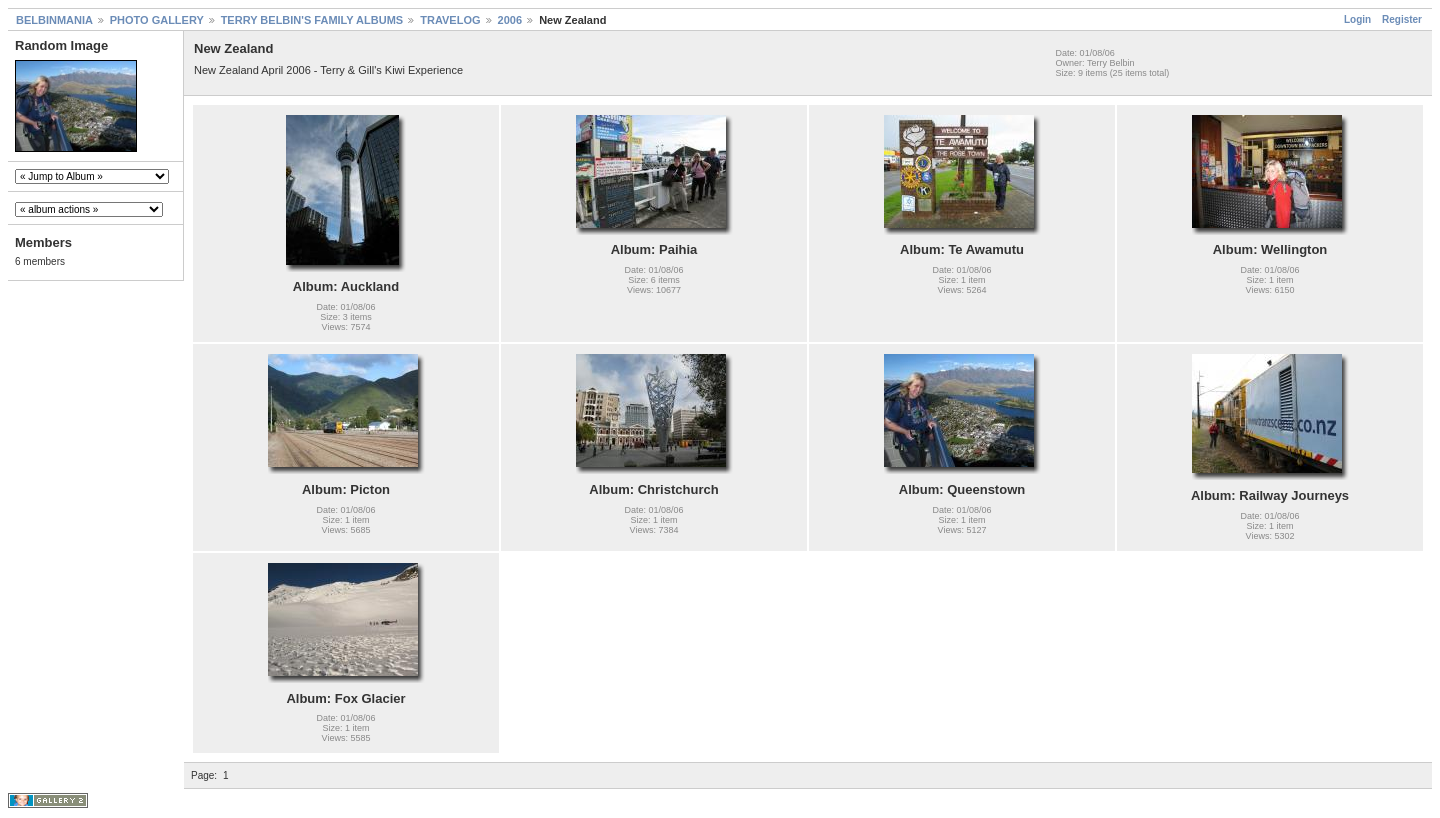  I want to click on TRAVELOG, so click(450, 20).